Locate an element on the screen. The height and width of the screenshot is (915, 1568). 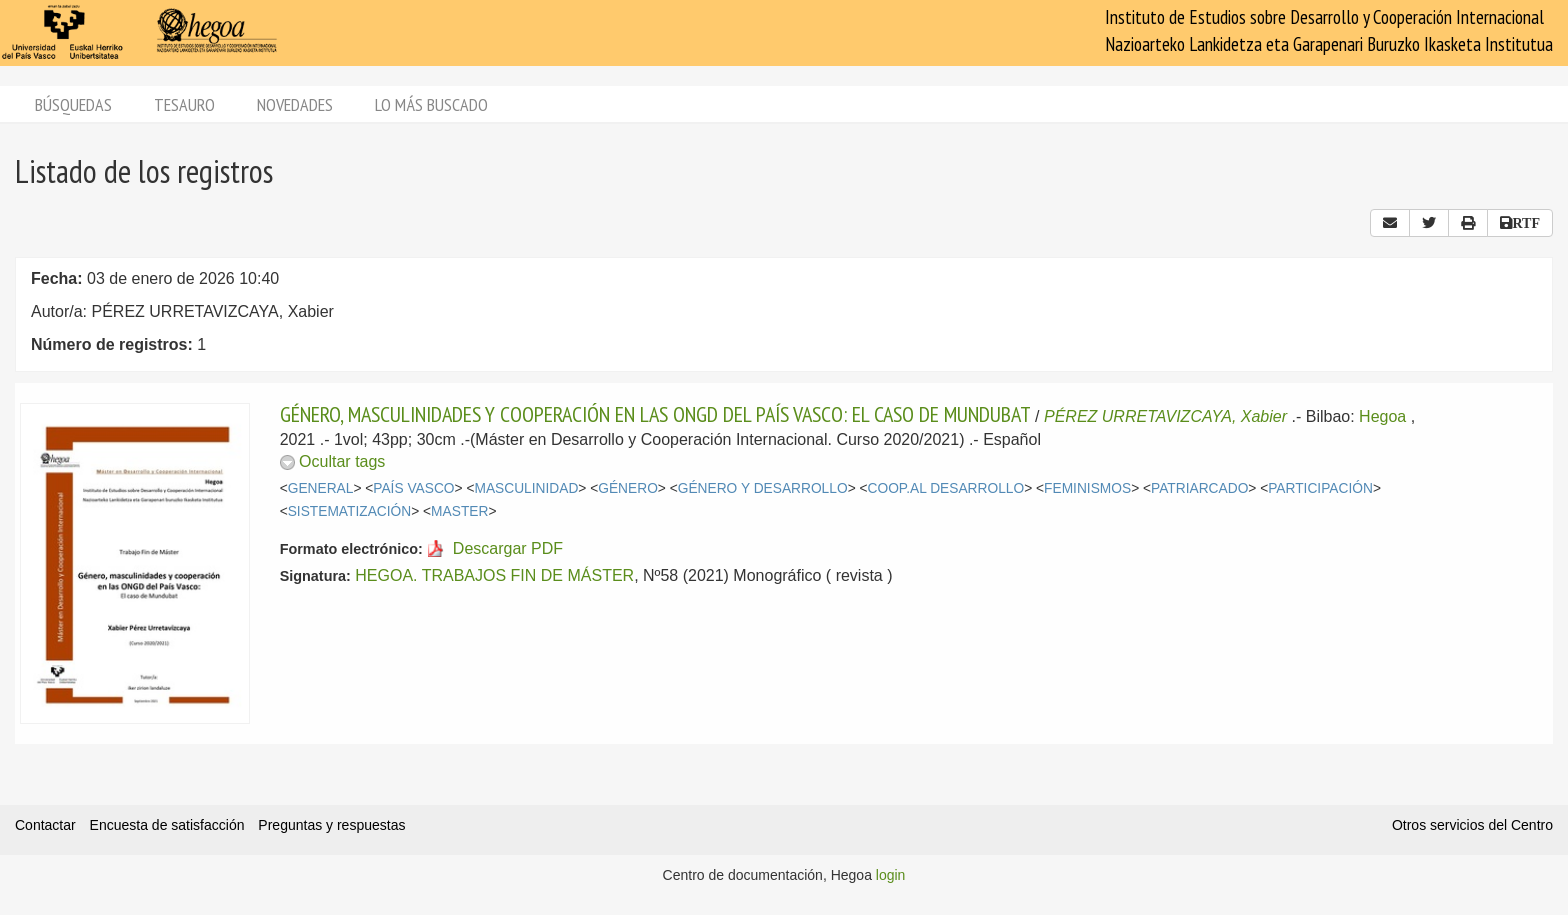
MASCULINIDAD is located at coordinates (526, 488).